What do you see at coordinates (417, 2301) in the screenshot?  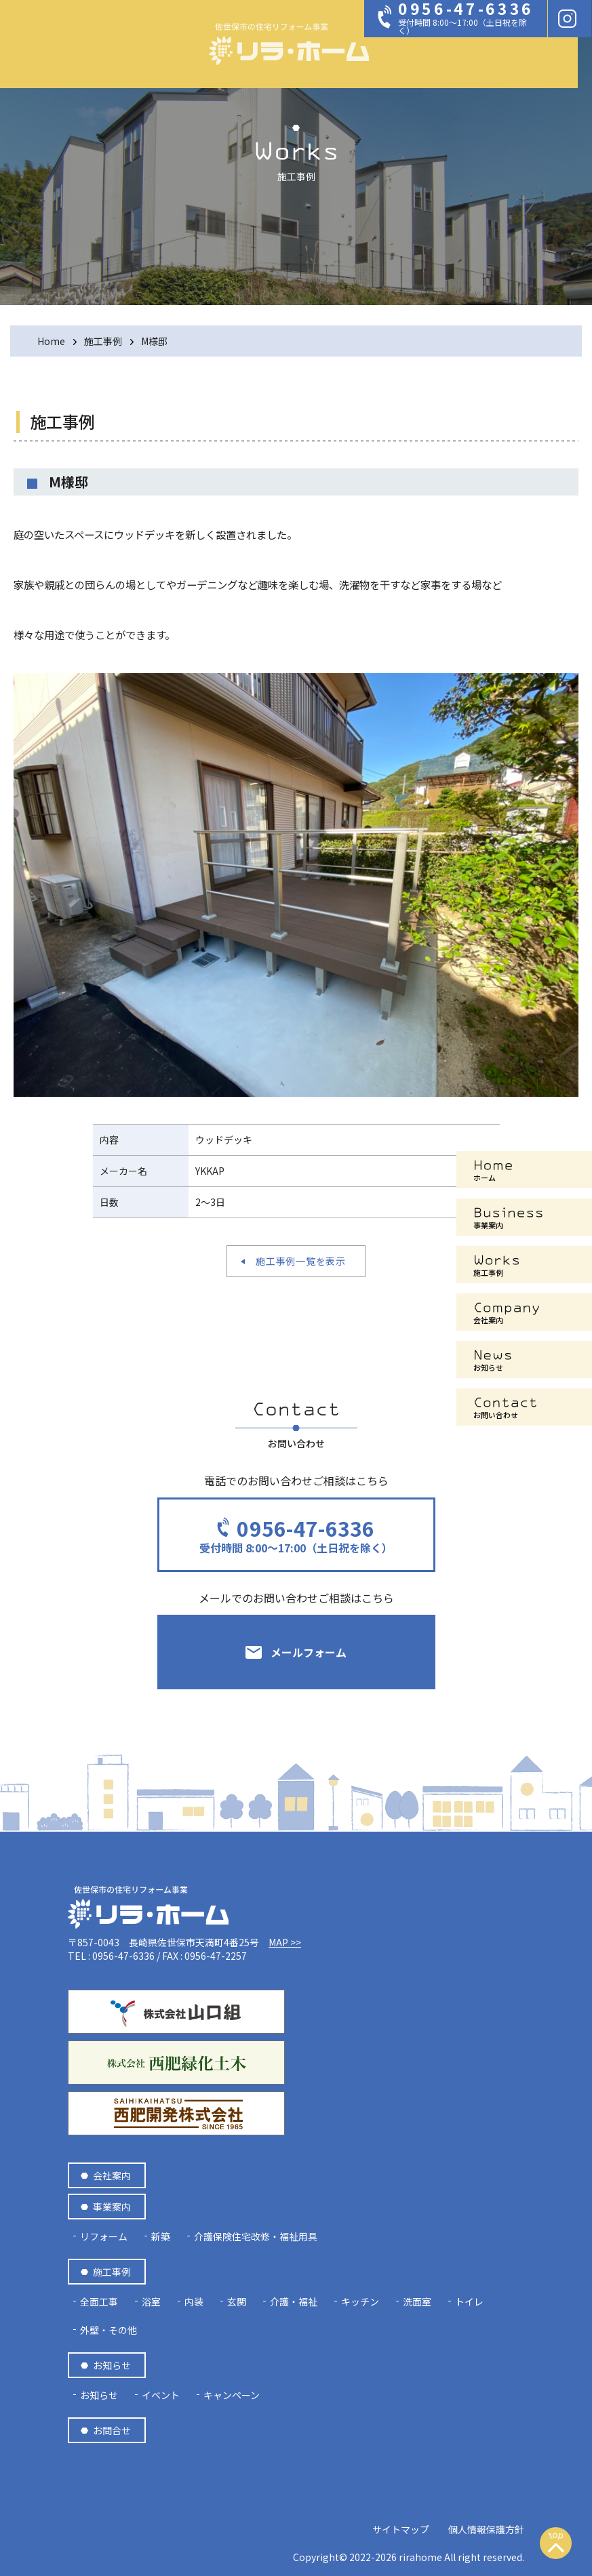 I see `洗面室` at bounding box center [417, 2301].